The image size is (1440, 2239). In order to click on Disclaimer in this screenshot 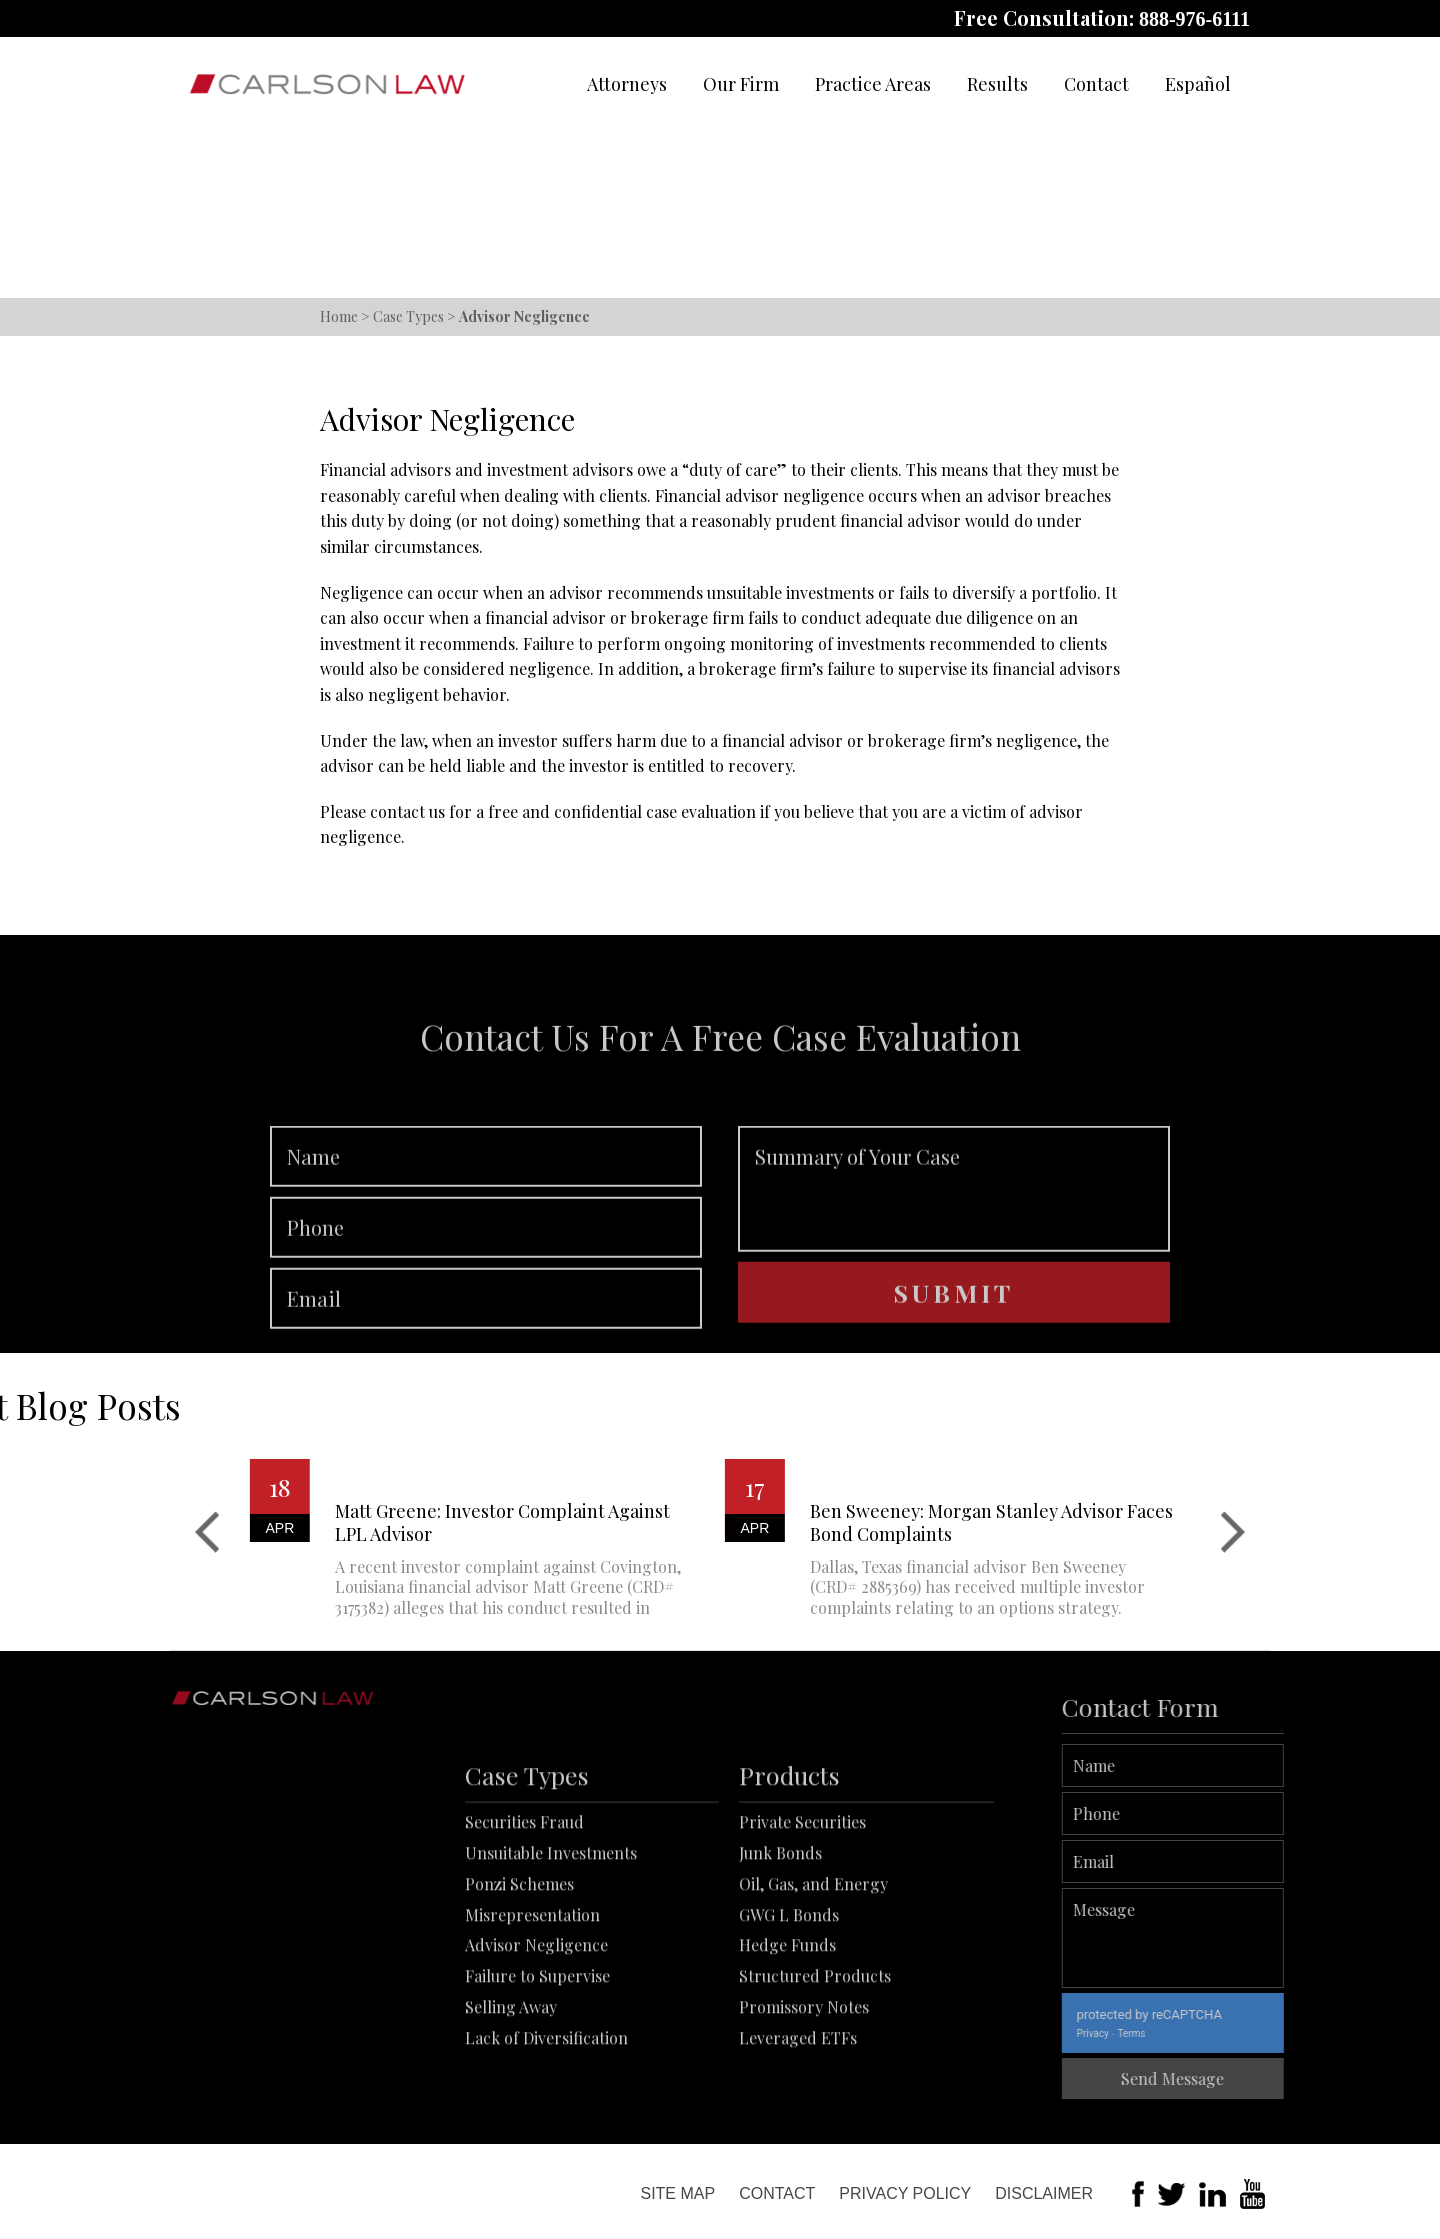, I will do `click(1044, 2193)`.